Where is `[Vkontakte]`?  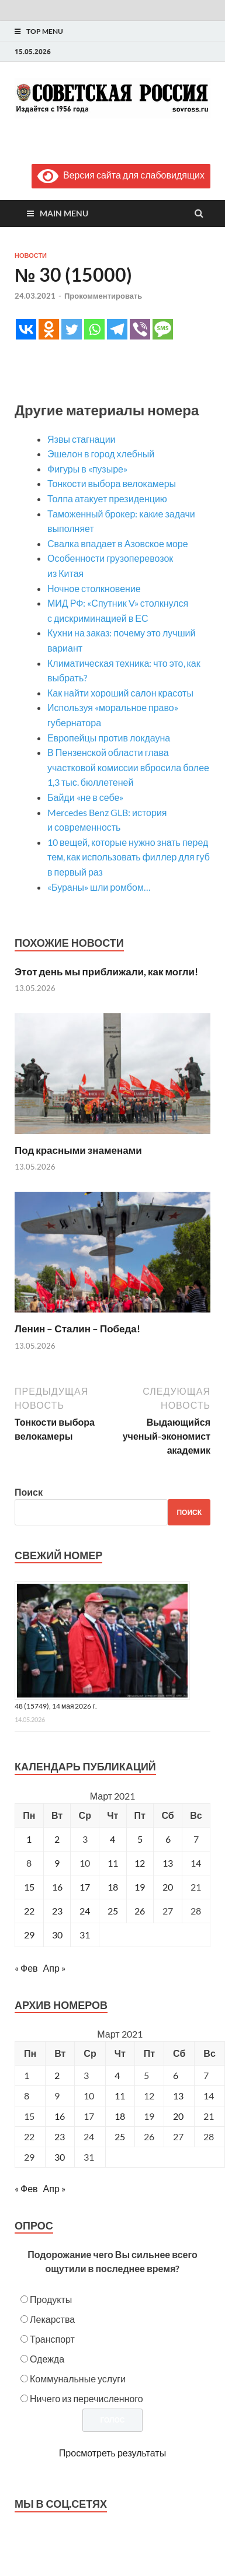
[Vkontakte] is located at coordinates (26, 329).